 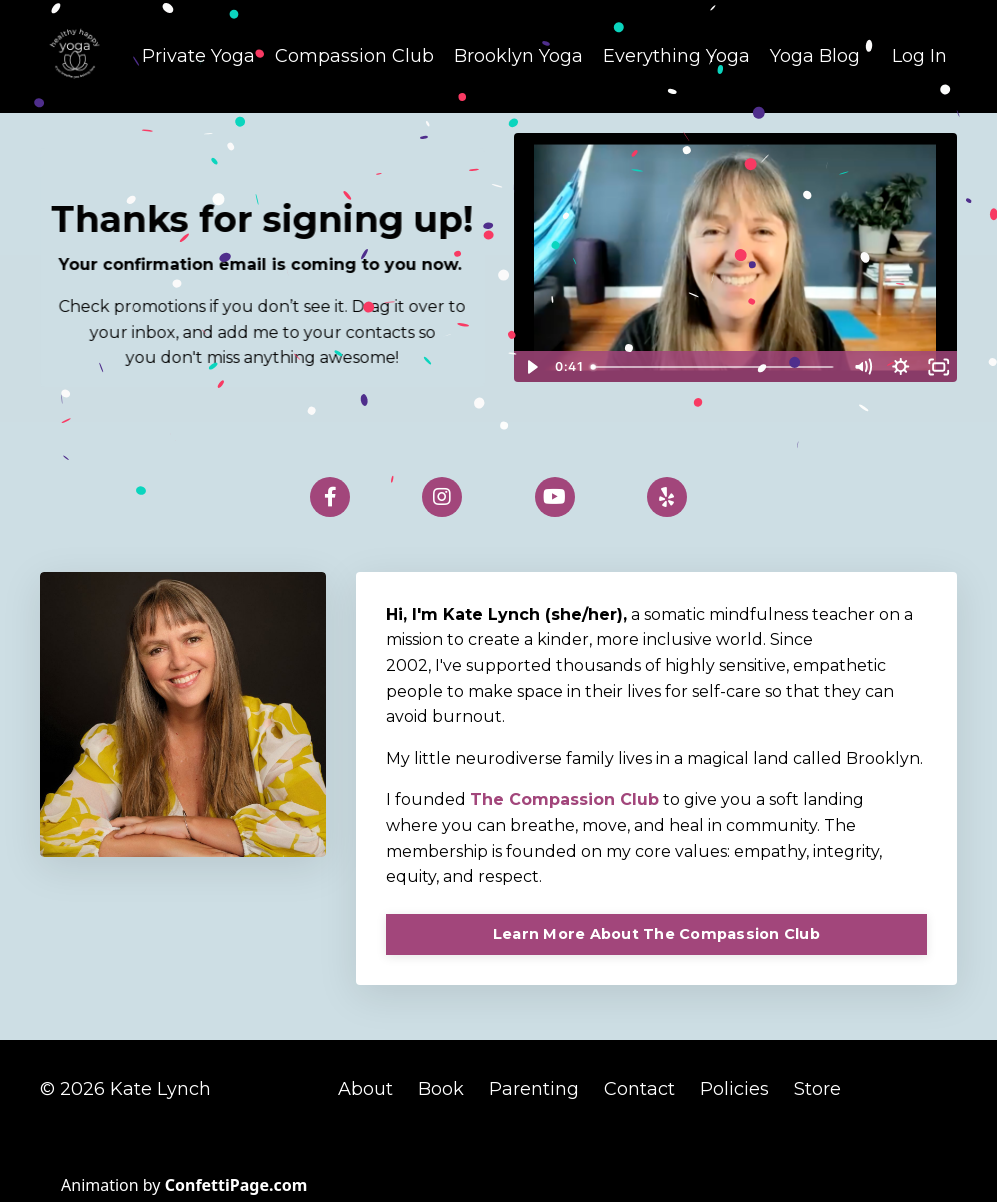 I want to click on Parenting, so click(x=534, y=1089).